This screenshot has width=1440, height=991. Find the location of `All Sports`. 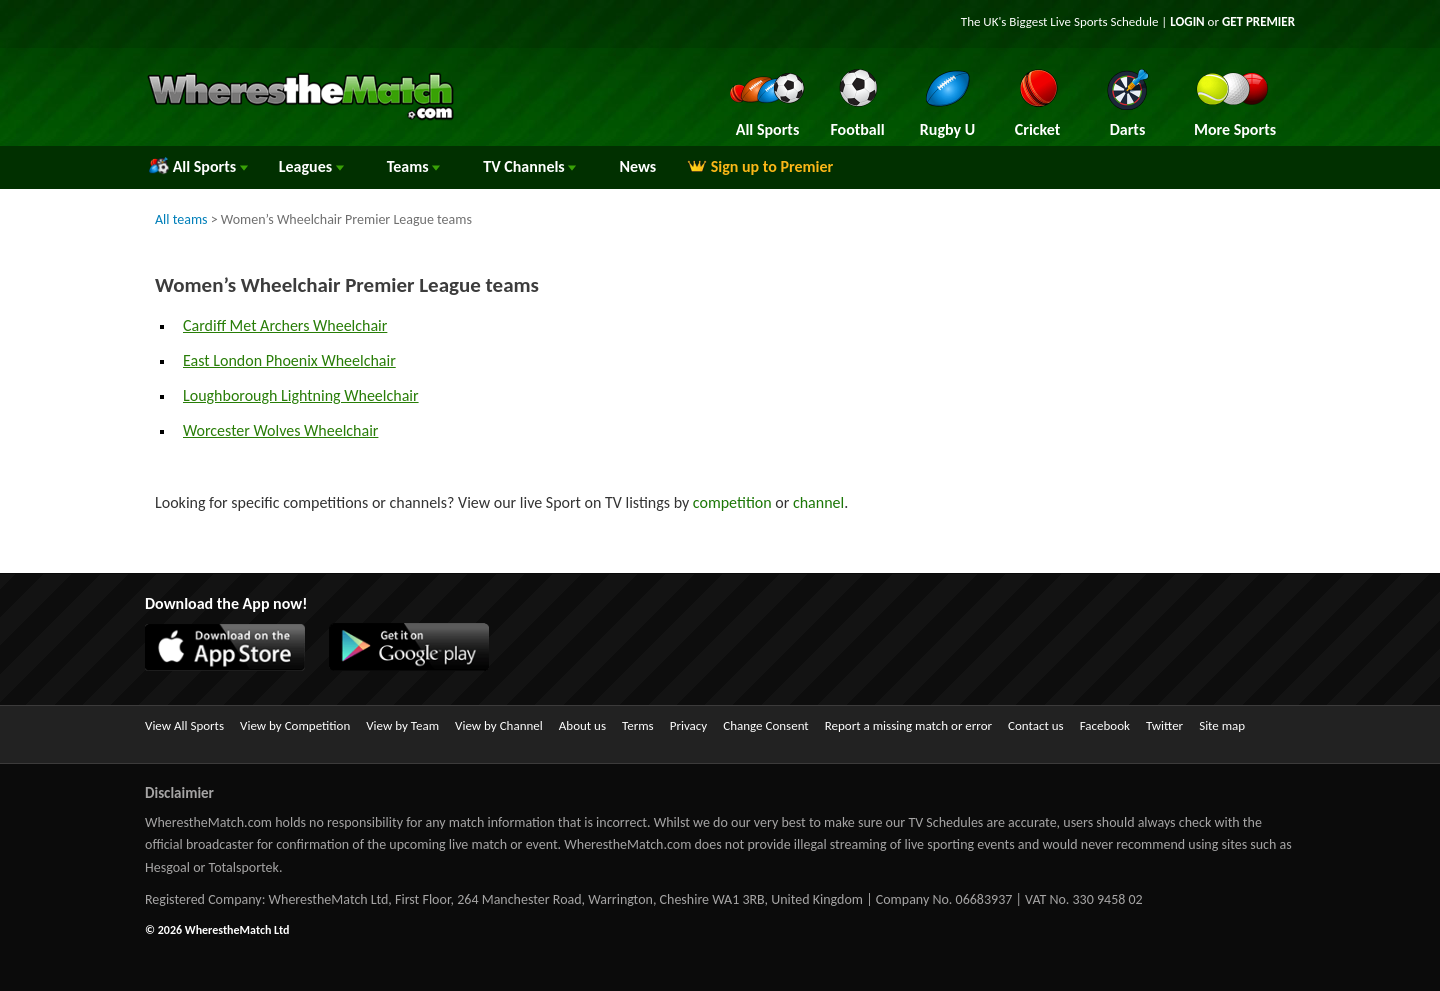

All Sports is located at coordinates (198, 166).